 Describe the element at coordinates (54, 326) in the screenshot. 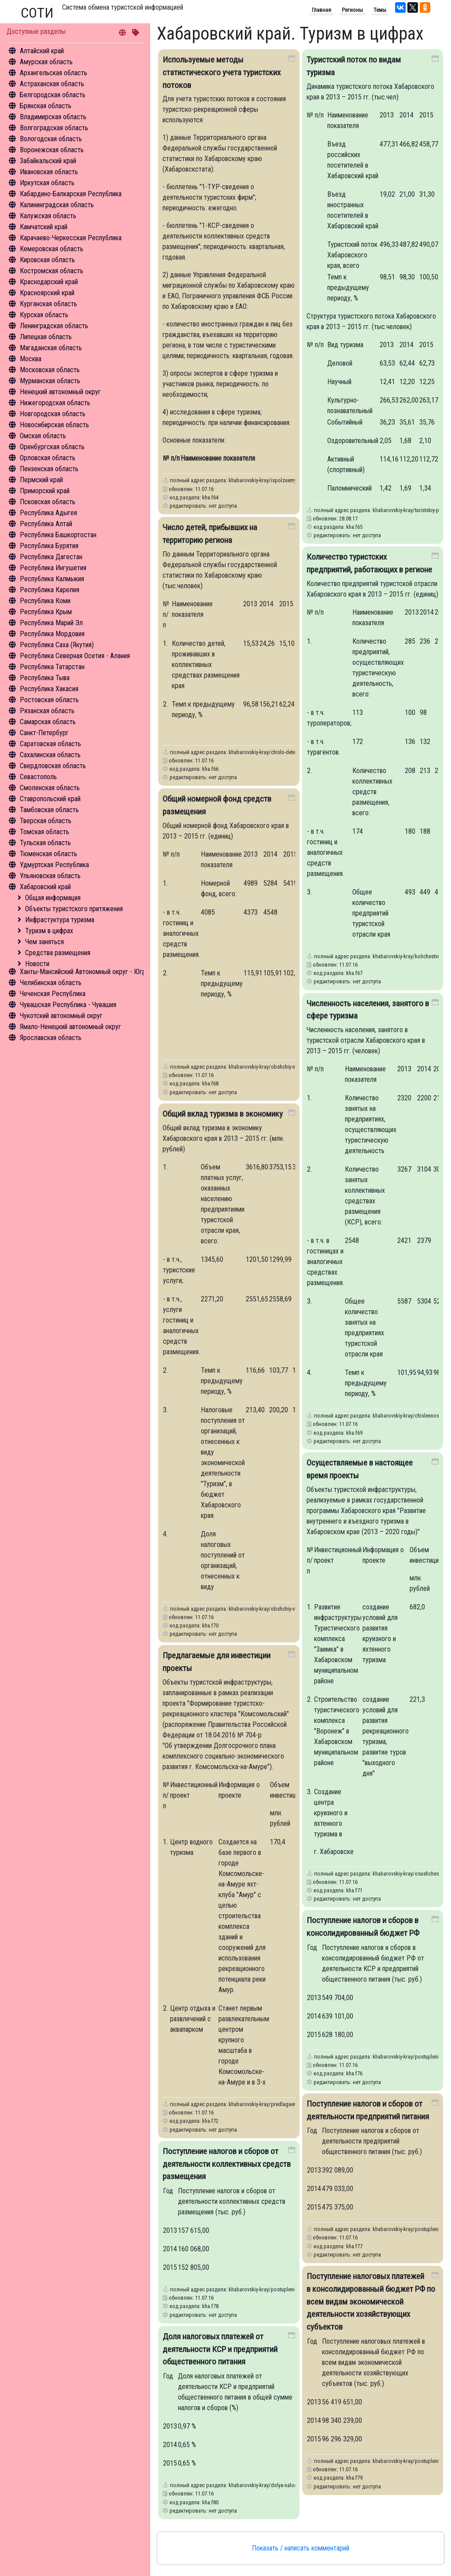

I see `Ленинградская область` at that location.